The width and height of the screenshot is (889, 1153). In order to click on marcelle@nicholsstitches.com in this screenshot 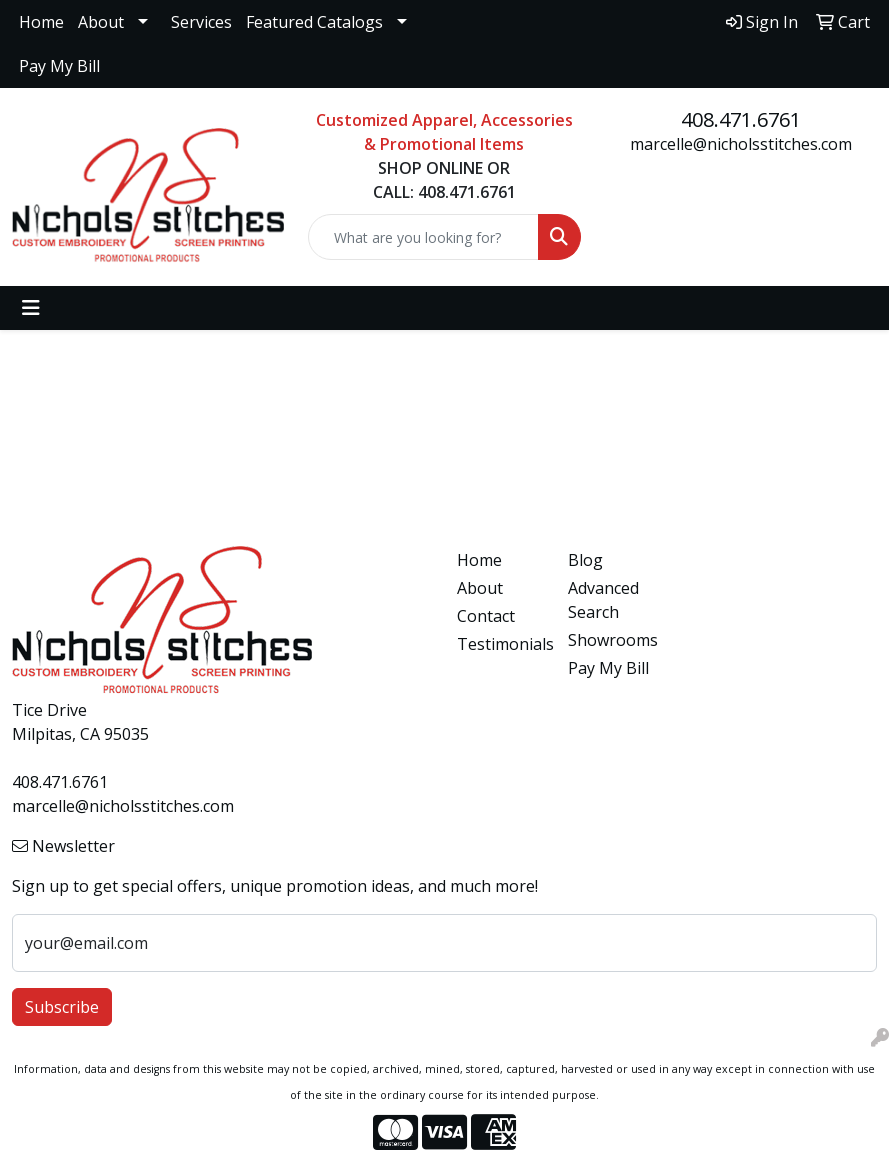, I will do `click(741, 144)`.